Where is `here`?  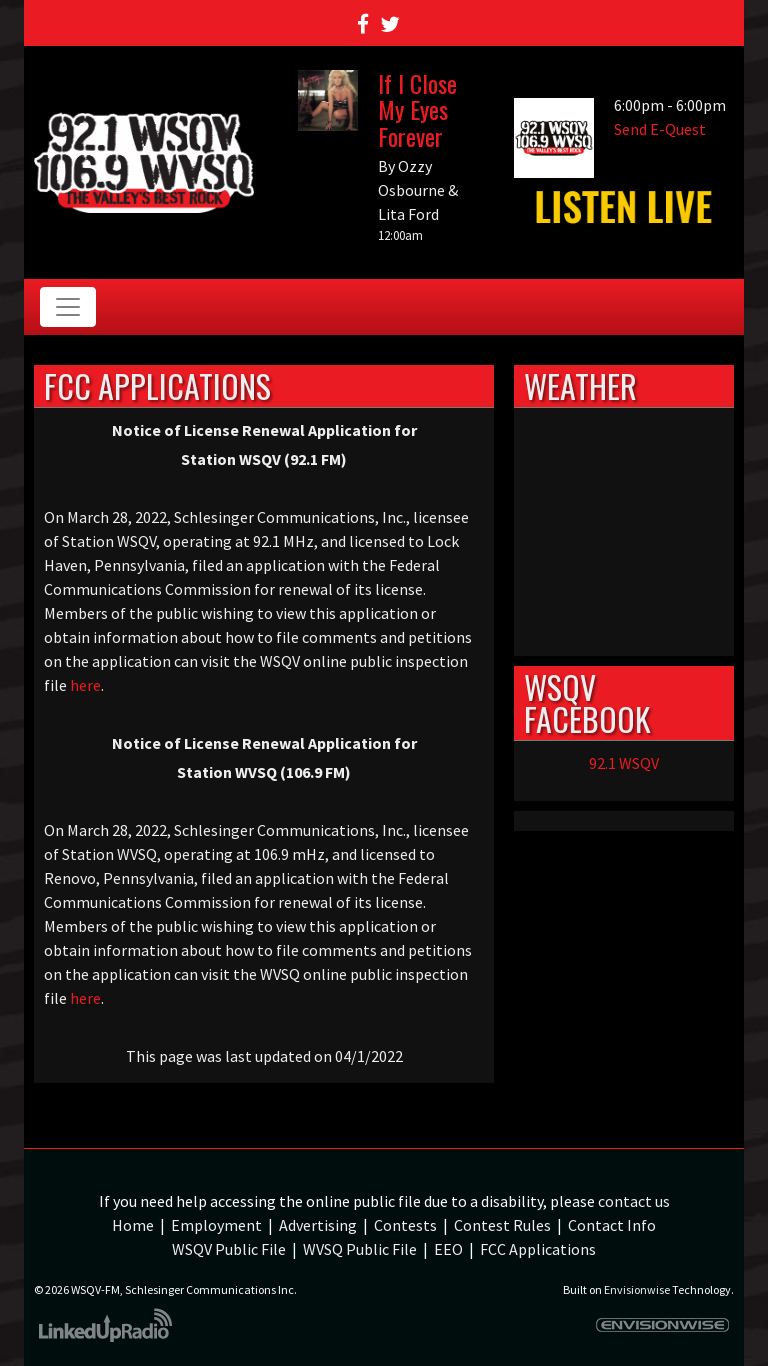
here is located at coordinates (85, 685).